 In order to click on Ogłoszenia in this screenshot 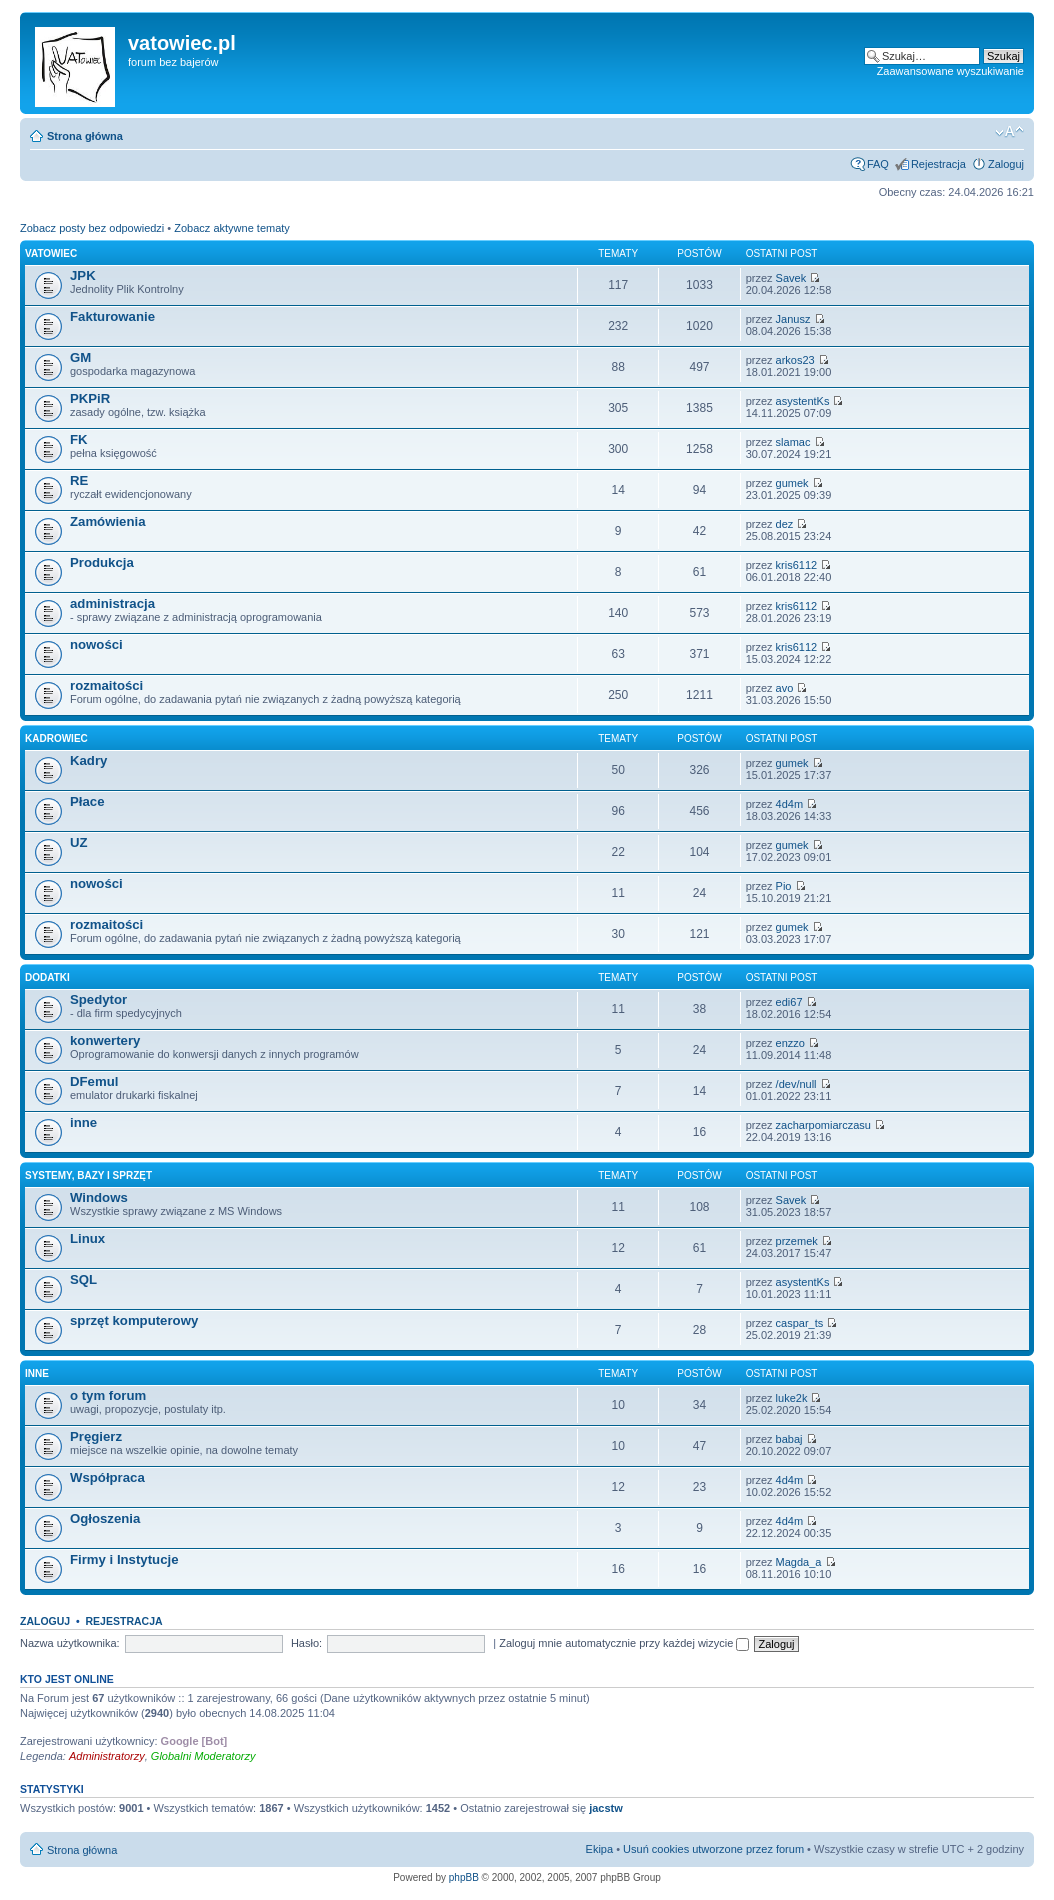, I will do `click(105, 1518)`.